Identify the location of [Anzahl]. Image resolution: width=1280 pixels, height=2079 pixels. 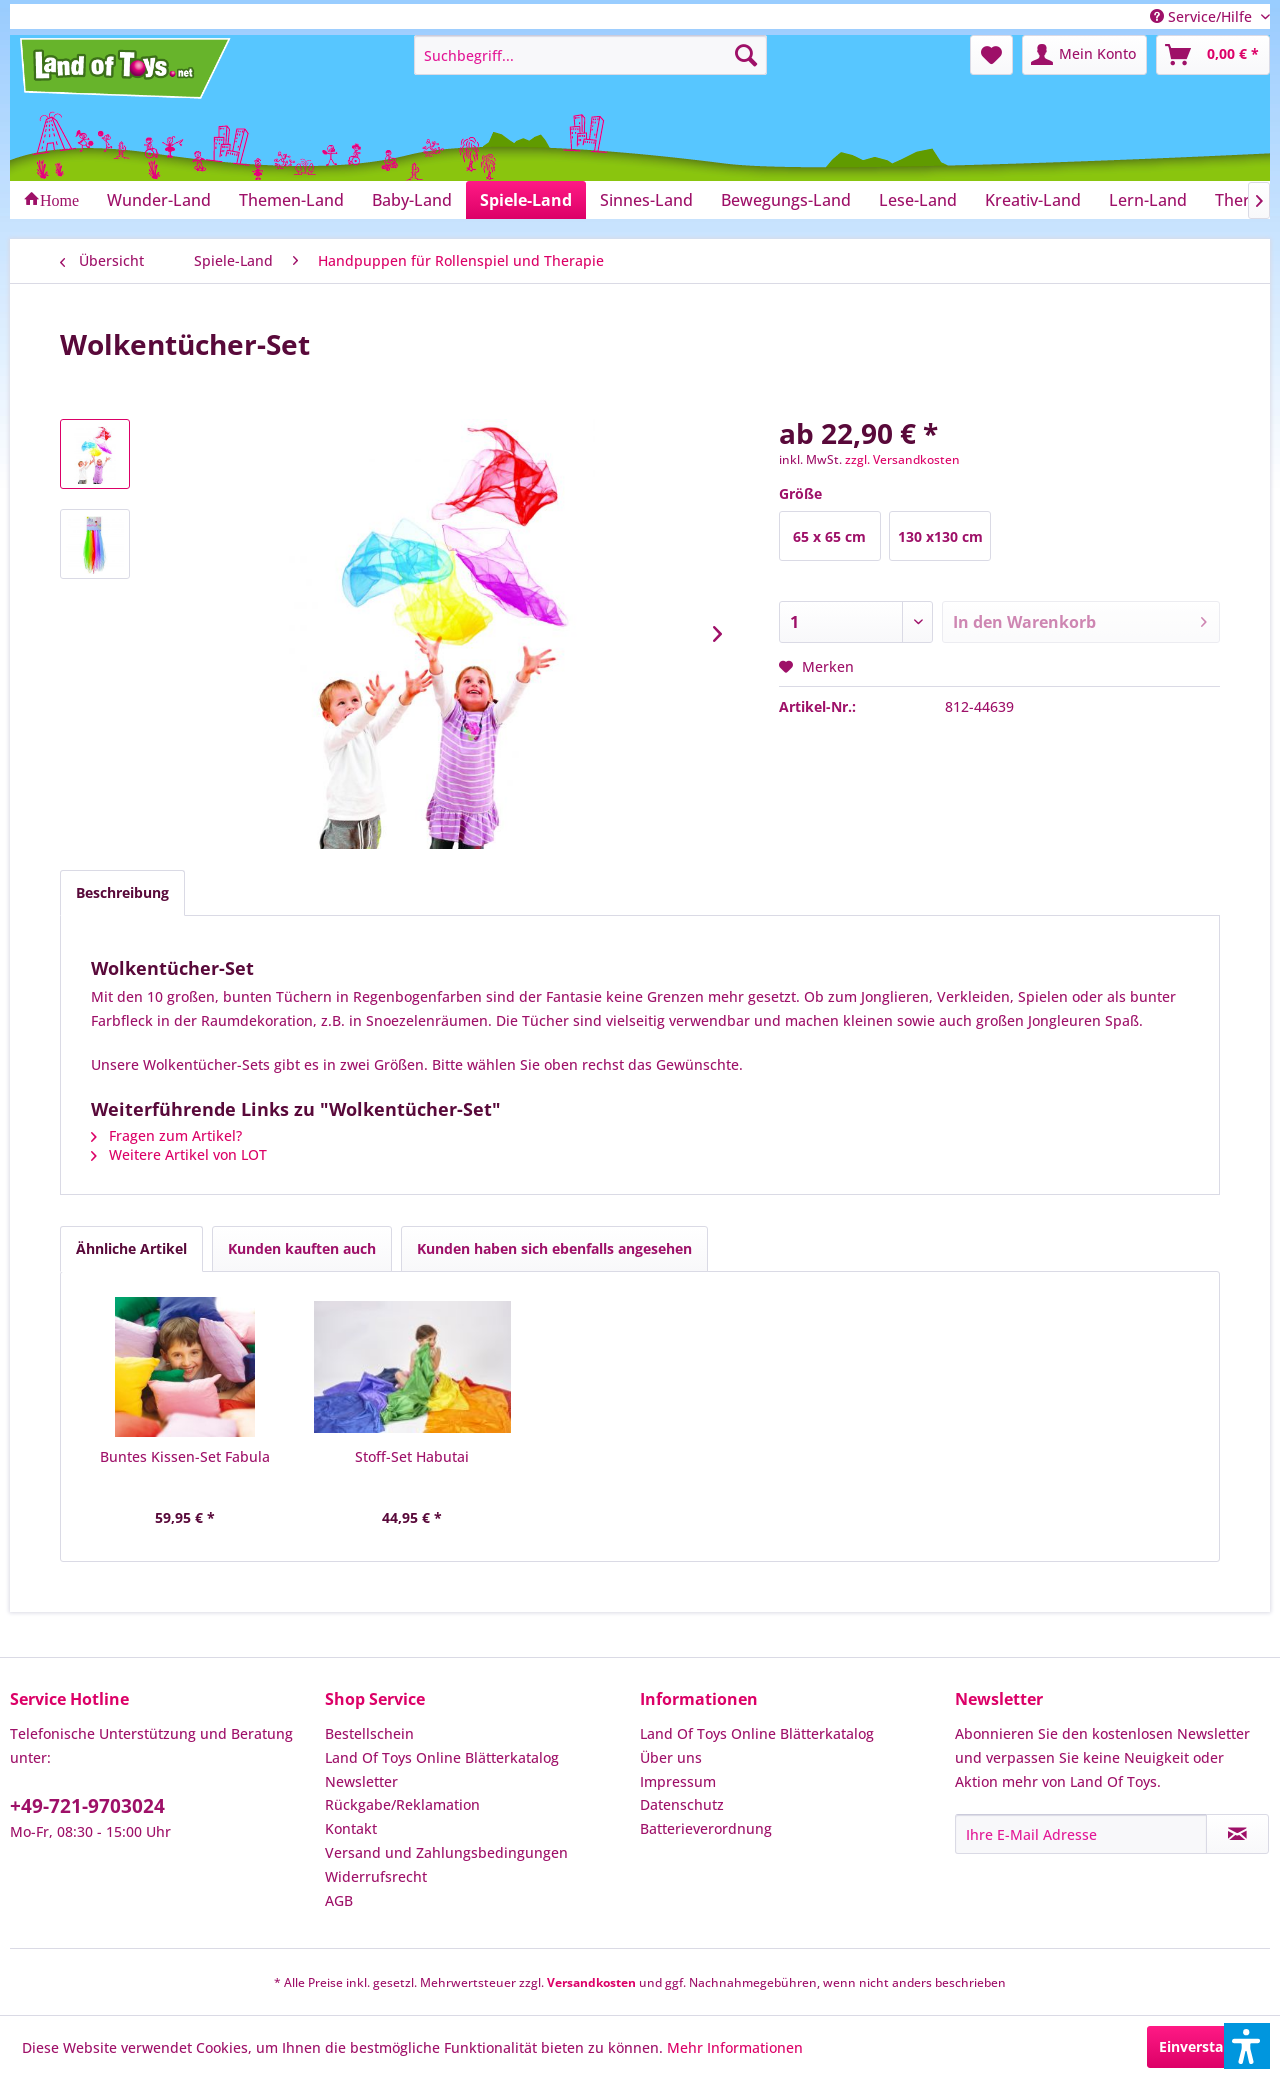
(856, 622).